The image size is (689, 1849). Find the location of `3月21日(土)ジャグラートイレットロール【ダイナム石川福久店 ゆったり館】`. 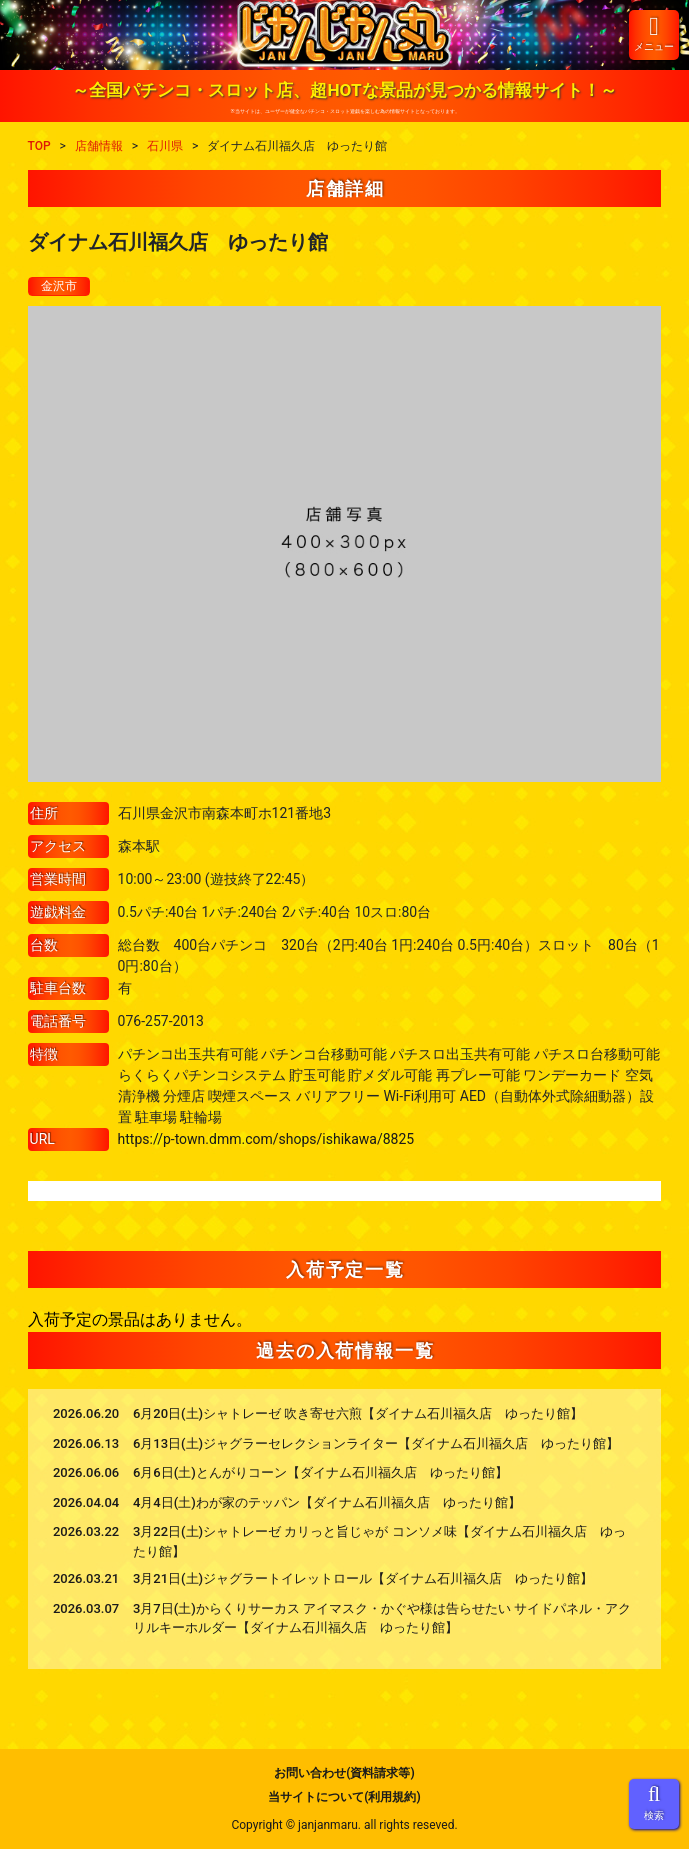

3月21日(土)ジャグラートイレットロール【ダイナム石川福久店 ゆったり館】 is located at coordinates (363, 1578).